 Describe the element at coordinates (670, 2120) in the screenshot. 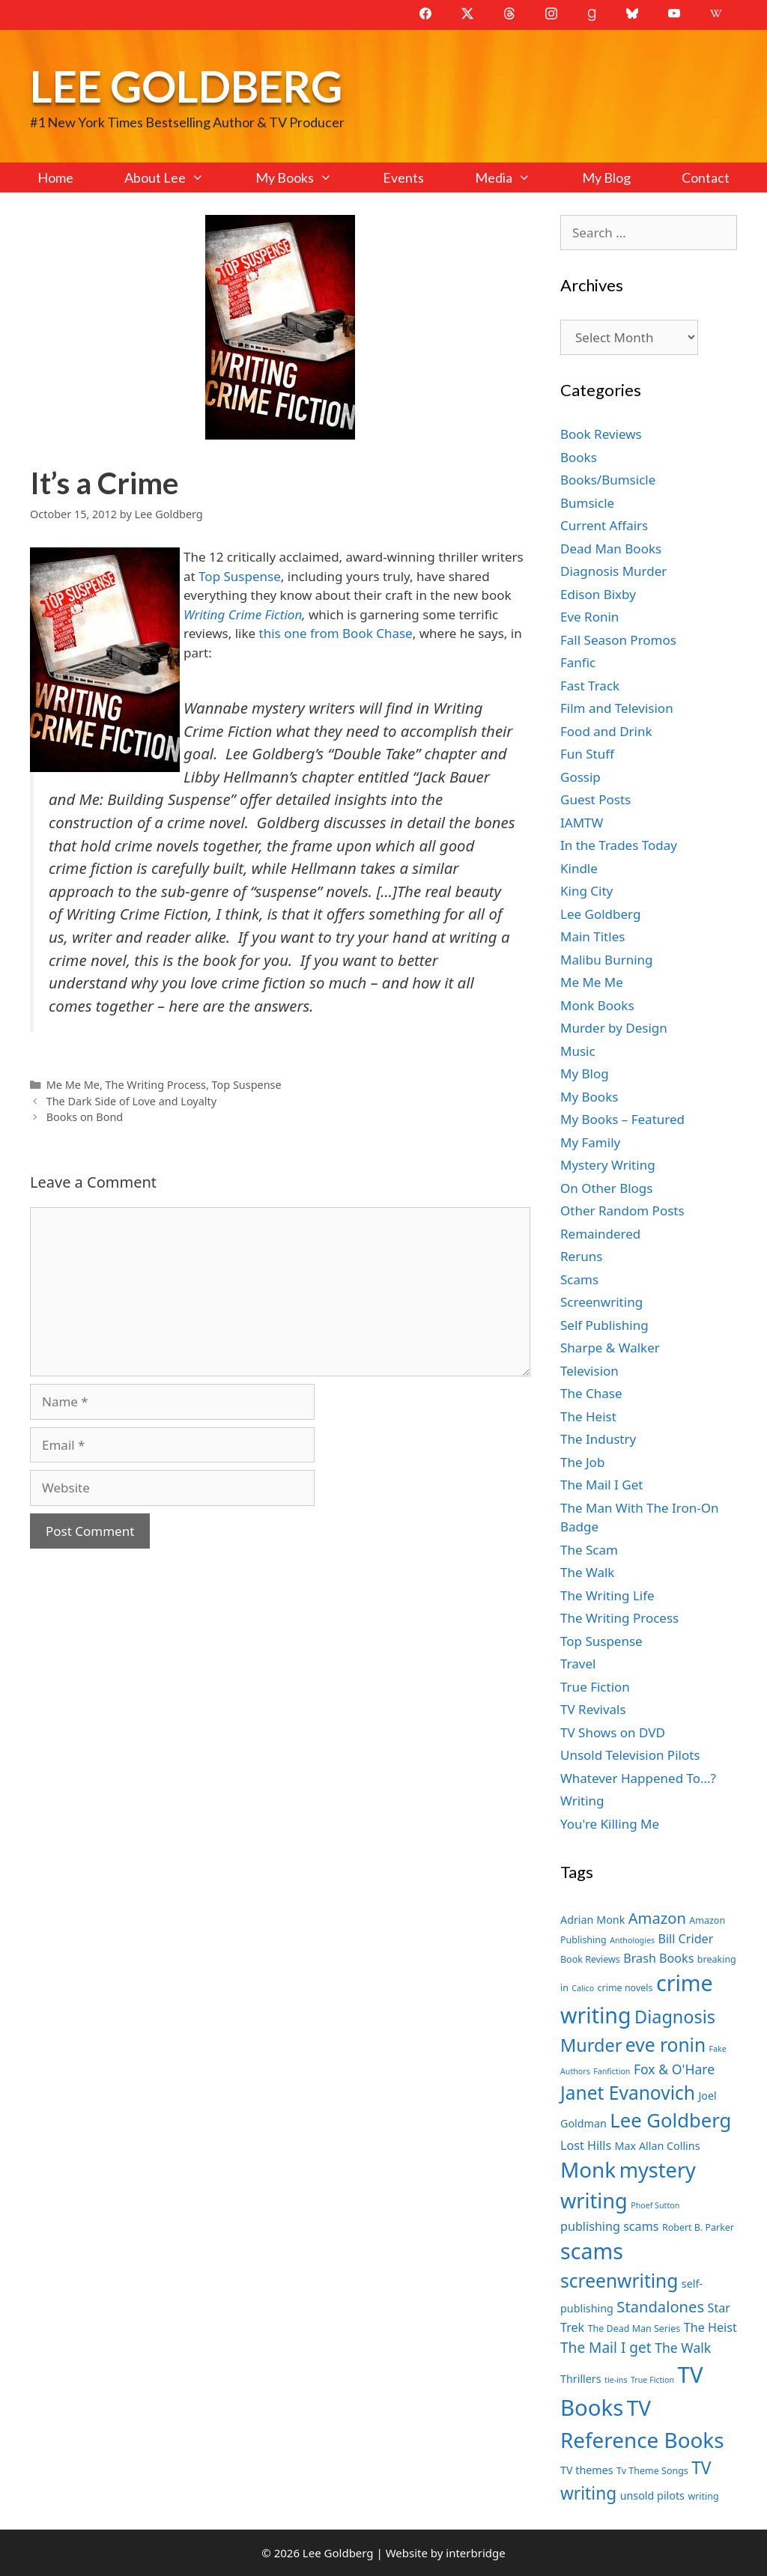

I see `Lee Goldberg [Lee Goldberg (17 items)]` at that location.